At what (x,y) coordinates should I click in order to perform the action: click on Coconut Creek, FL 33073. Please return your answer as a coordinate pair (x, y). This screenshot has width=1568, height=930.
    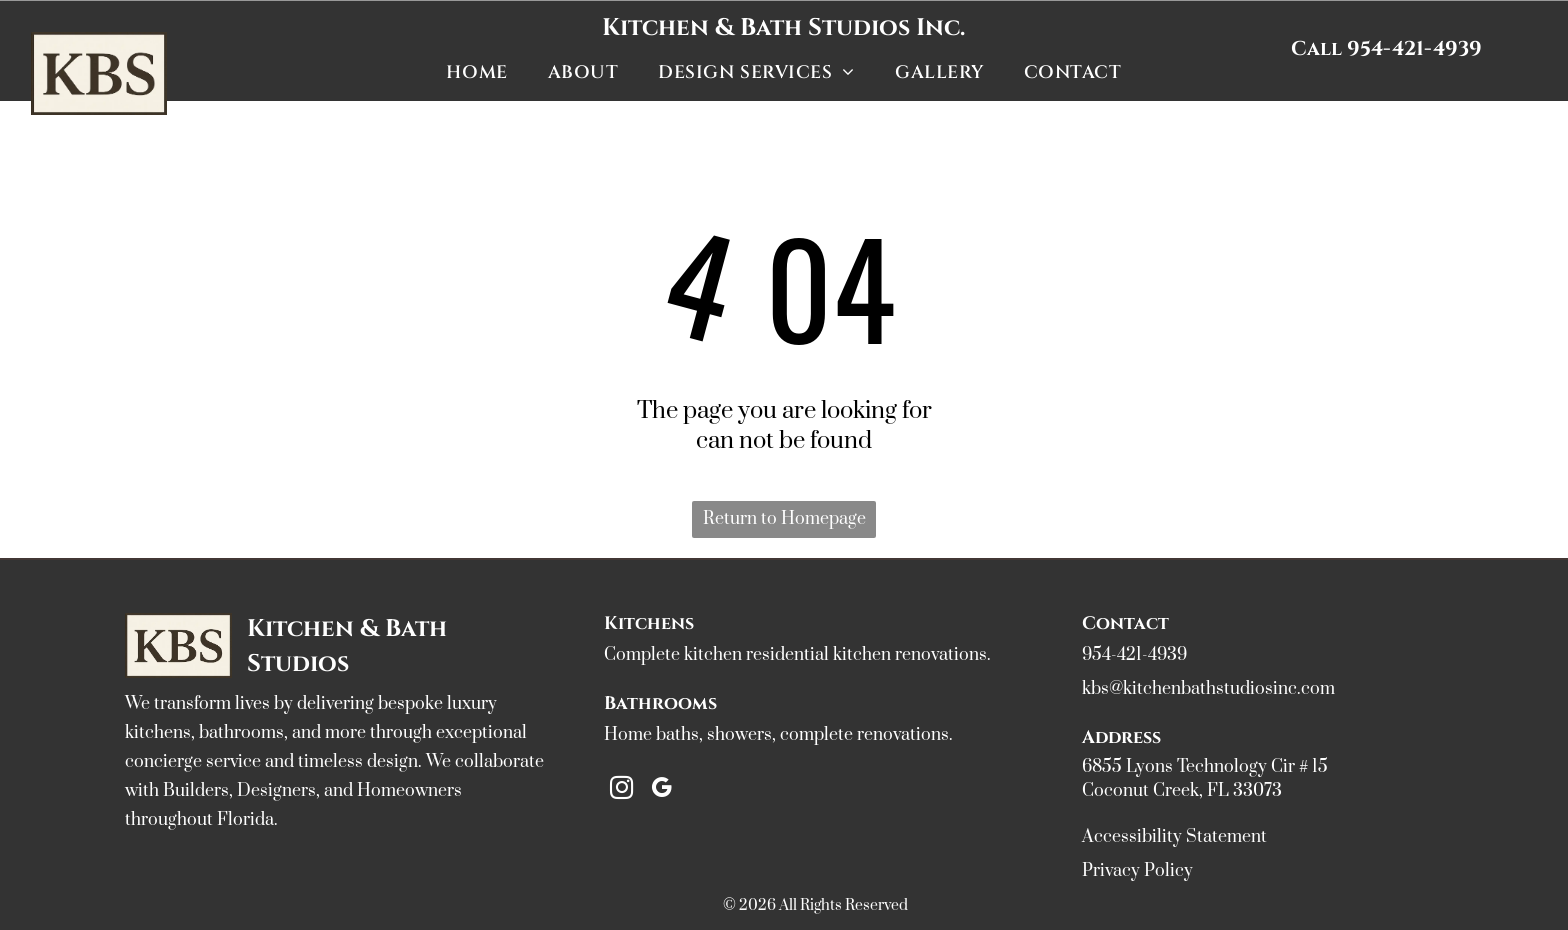
    Looking at the image, I should click on (1182, 791).